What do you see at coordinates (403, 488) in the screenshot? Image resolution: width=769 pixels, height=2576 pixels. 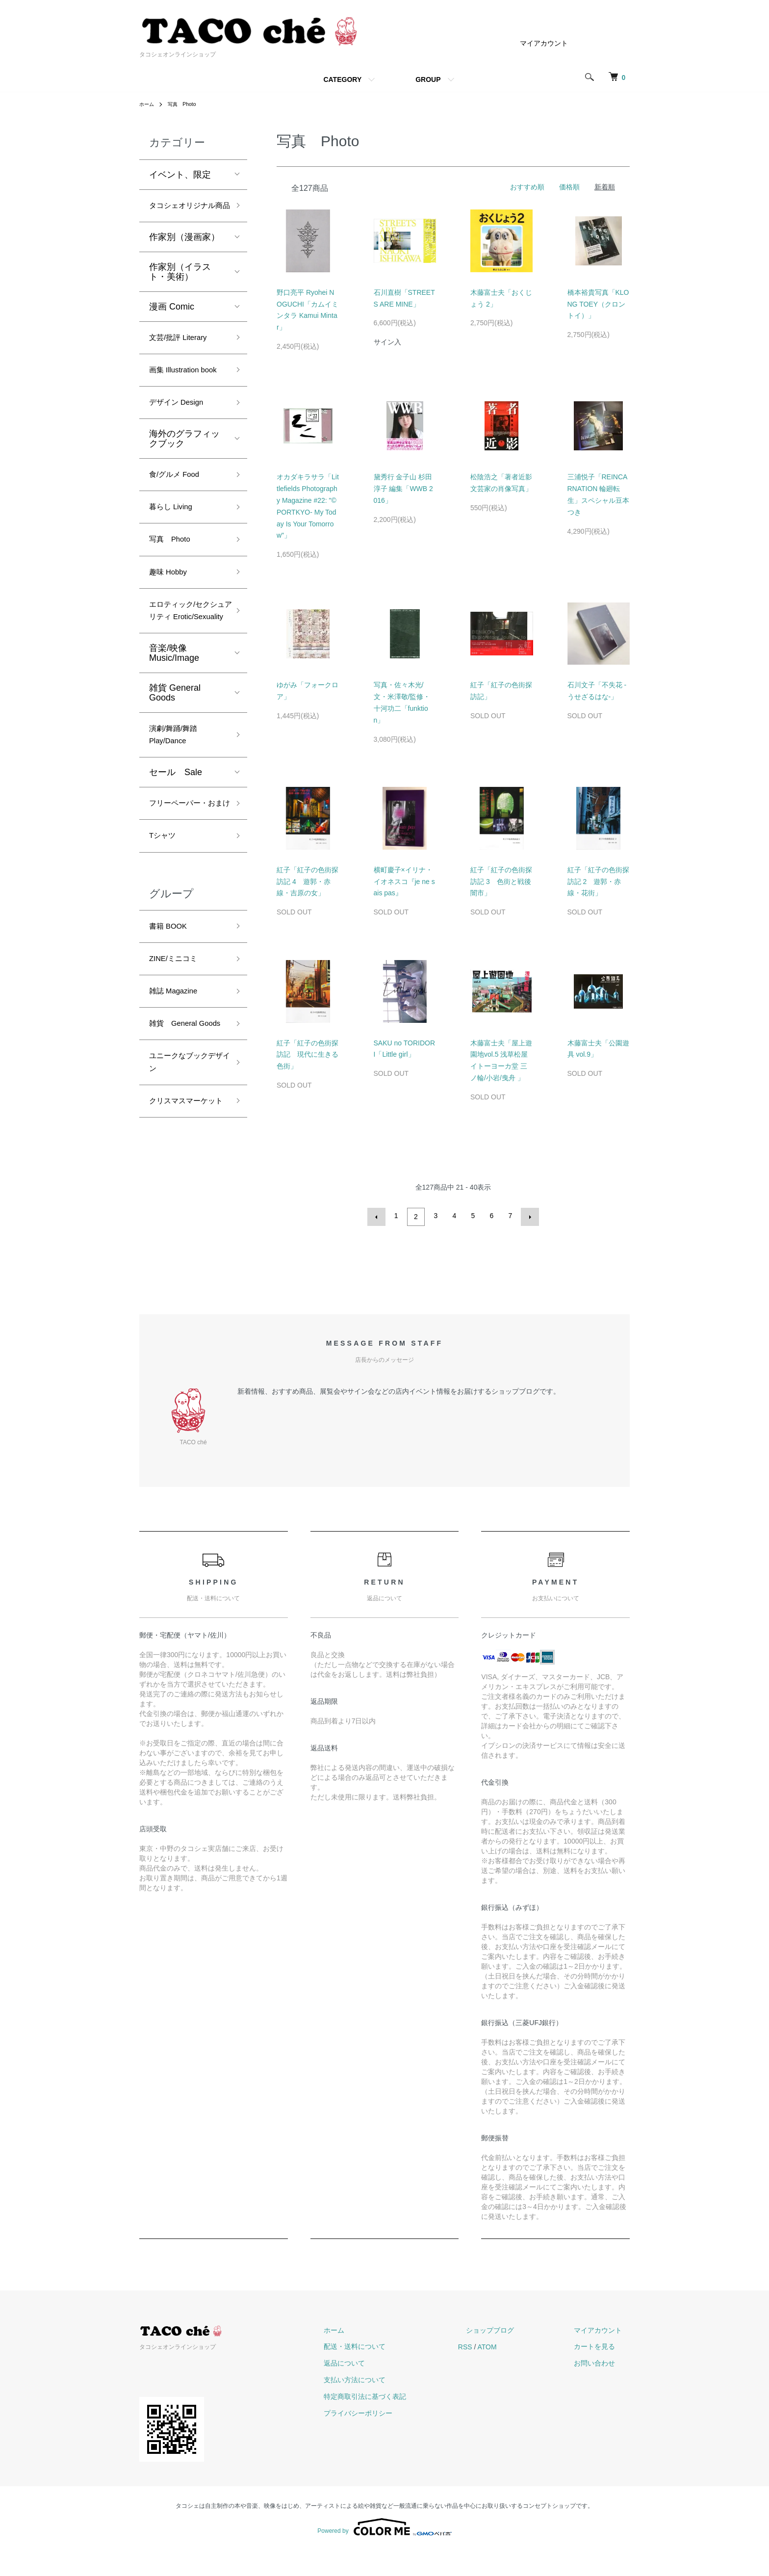 I see `黛秀行 金子山 杉田淳子 編集「WWB 2016」` at bounding box center [403, 488].